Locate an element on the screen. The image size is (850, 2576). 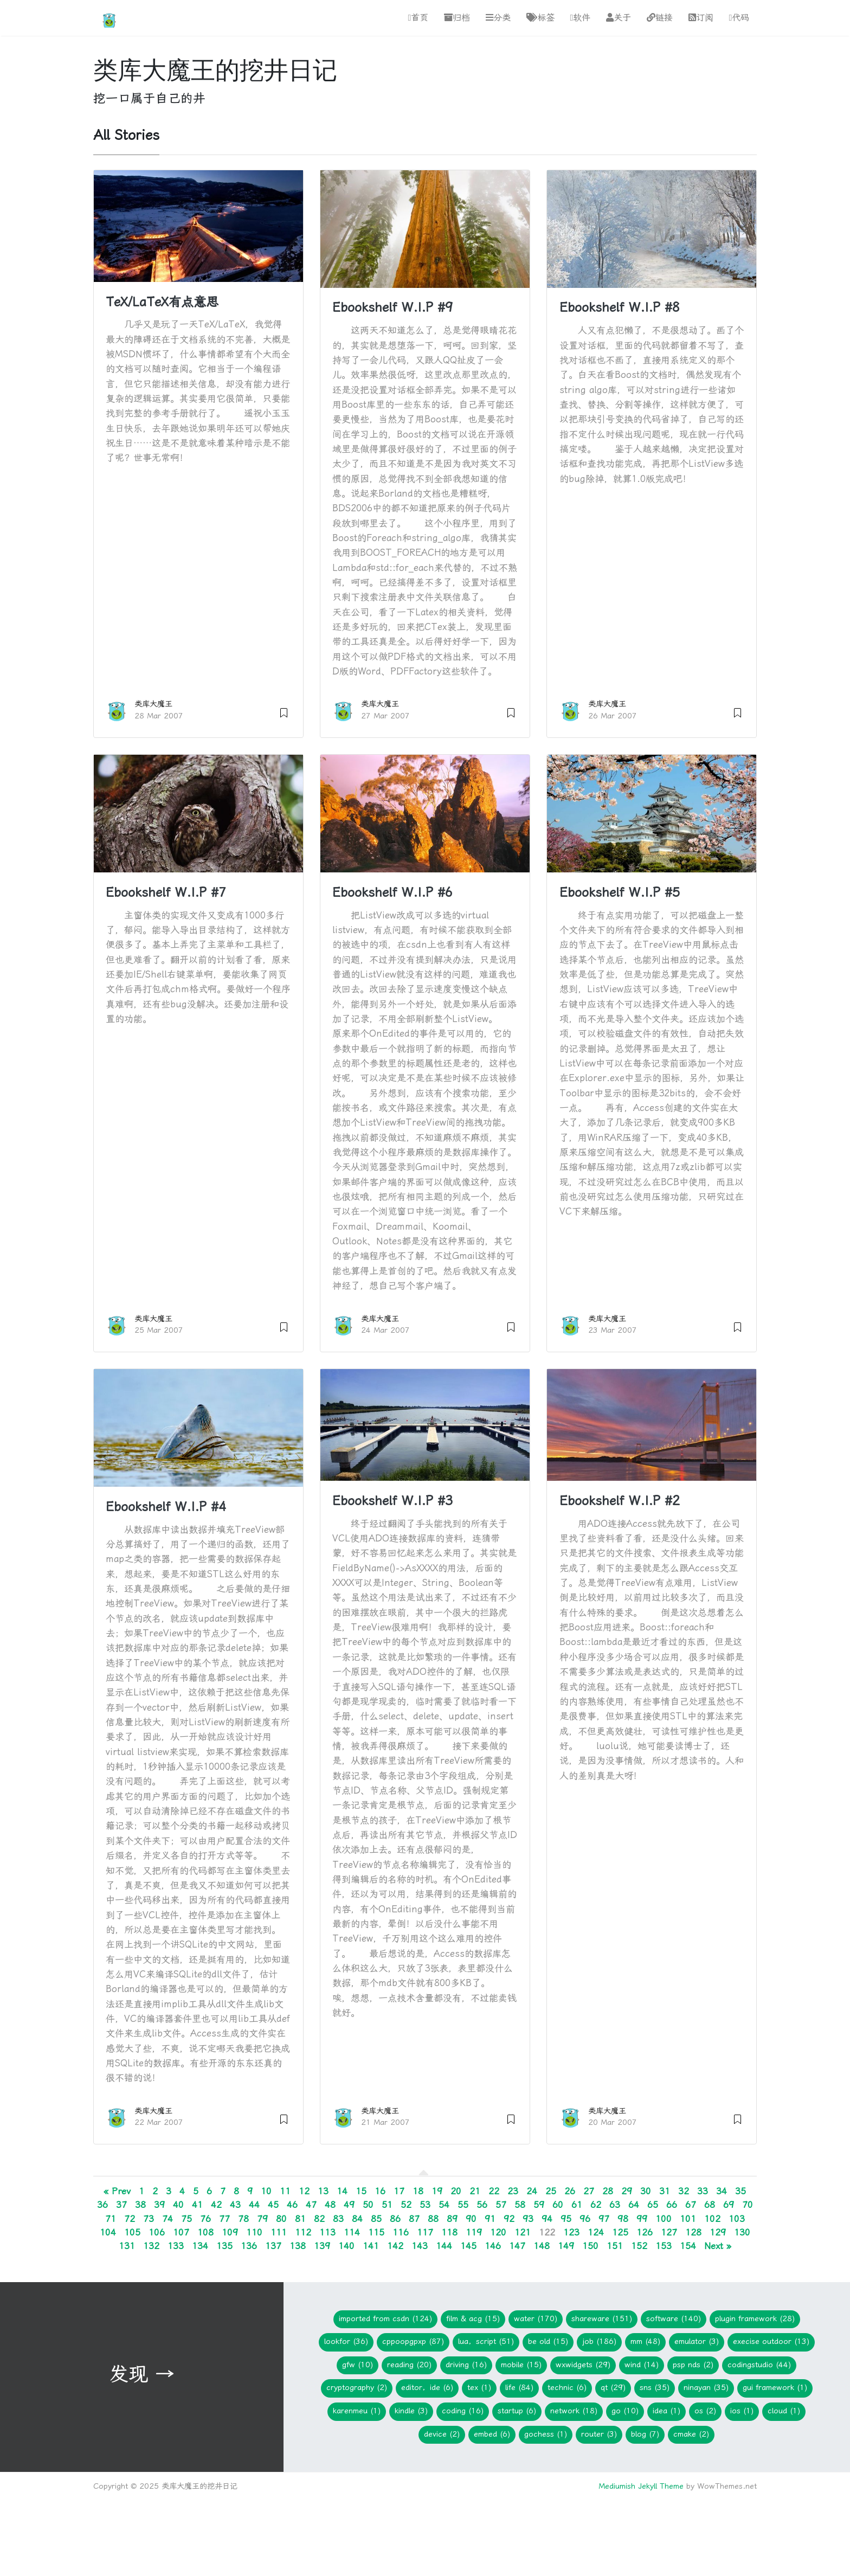
99 is located at coordinates (641, 2218).